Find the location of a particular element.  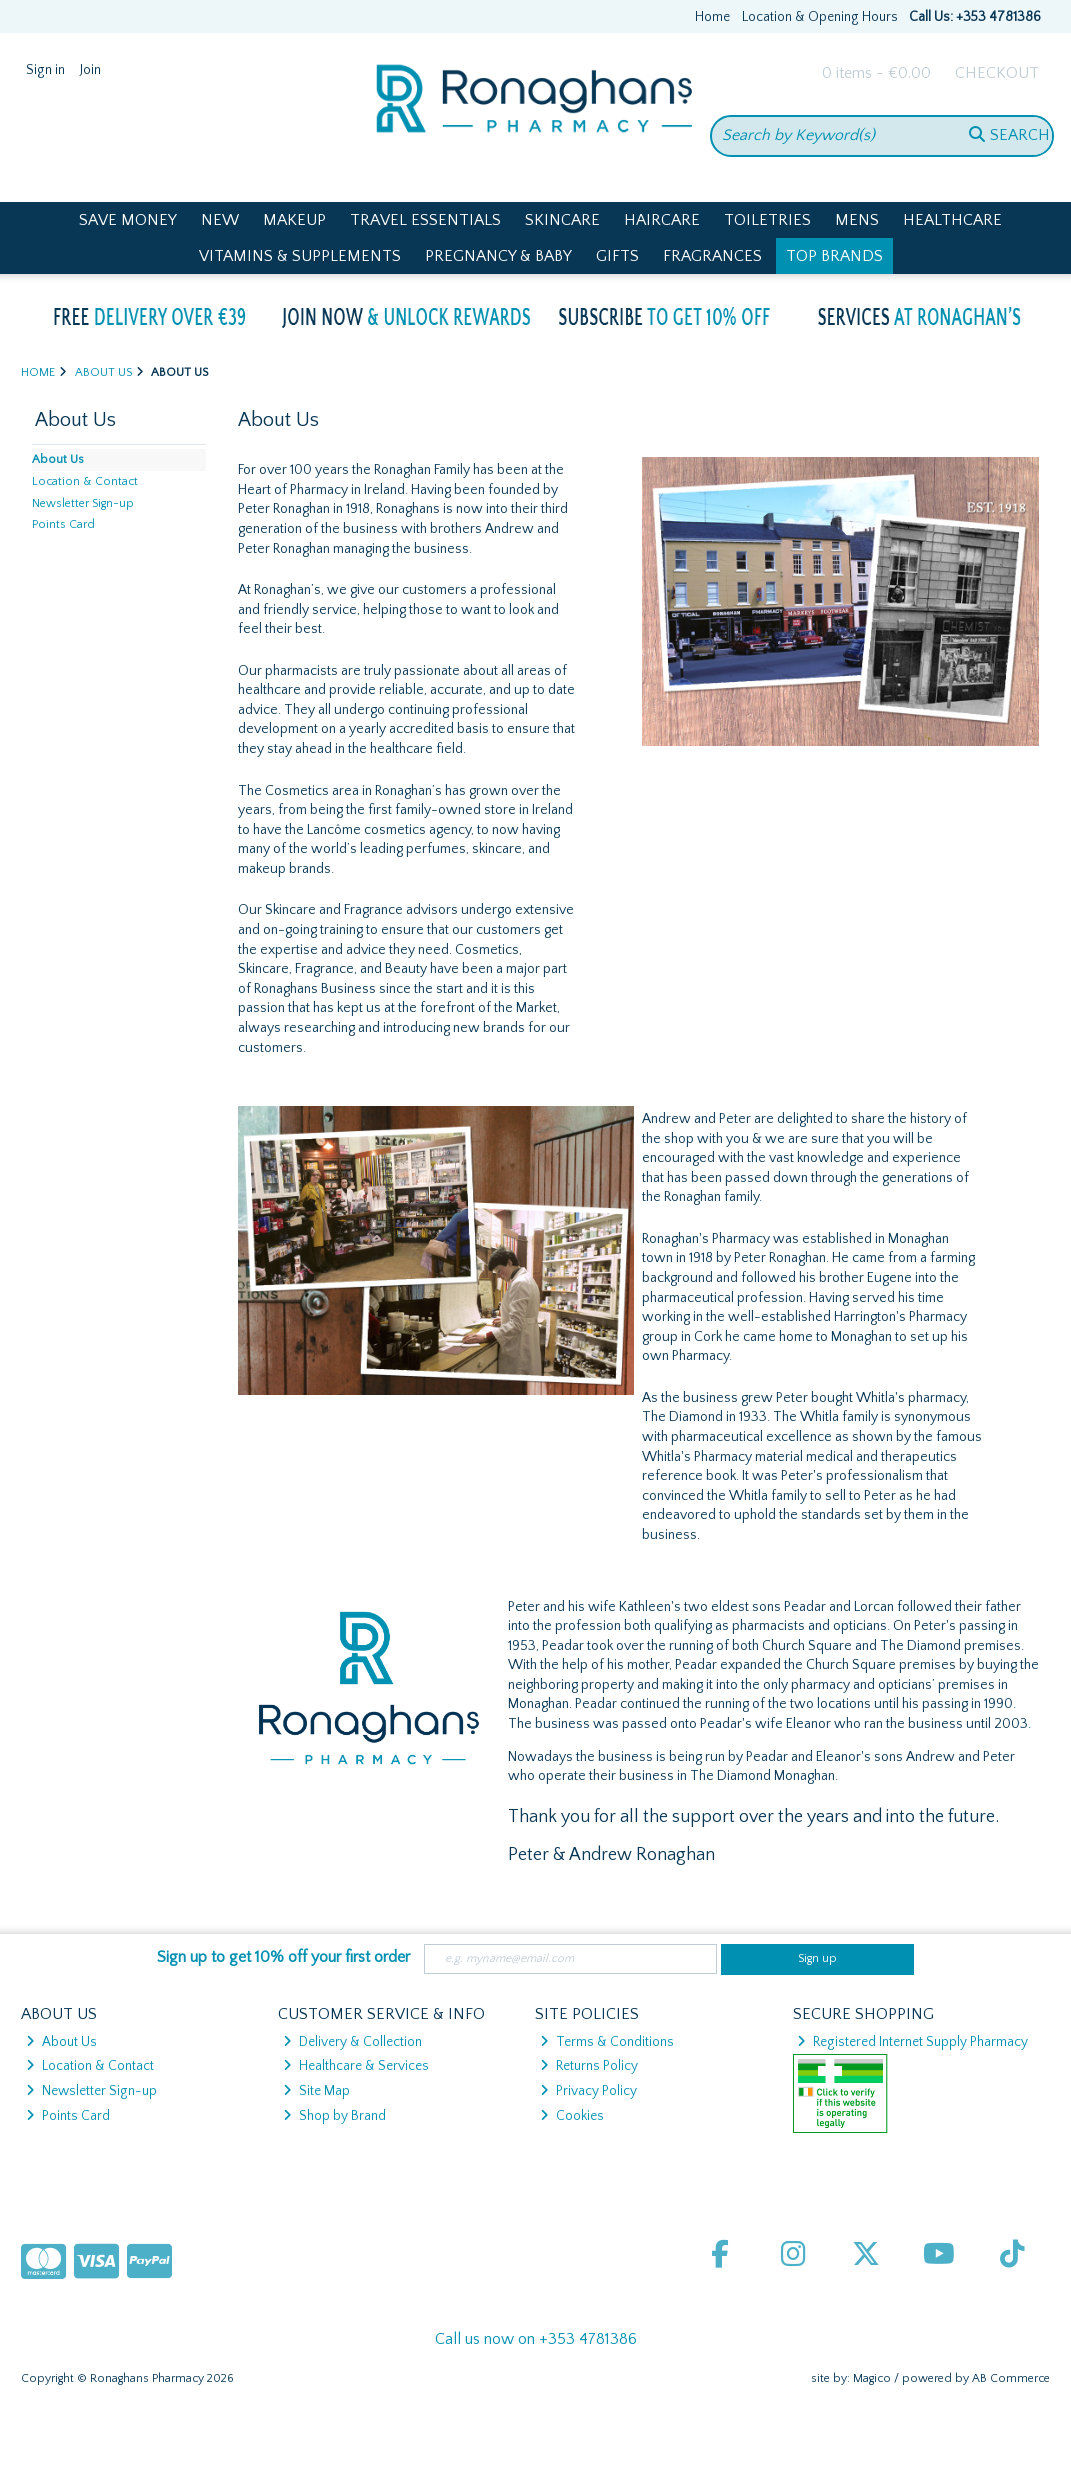

Mens is located at coordinates (857, 220).